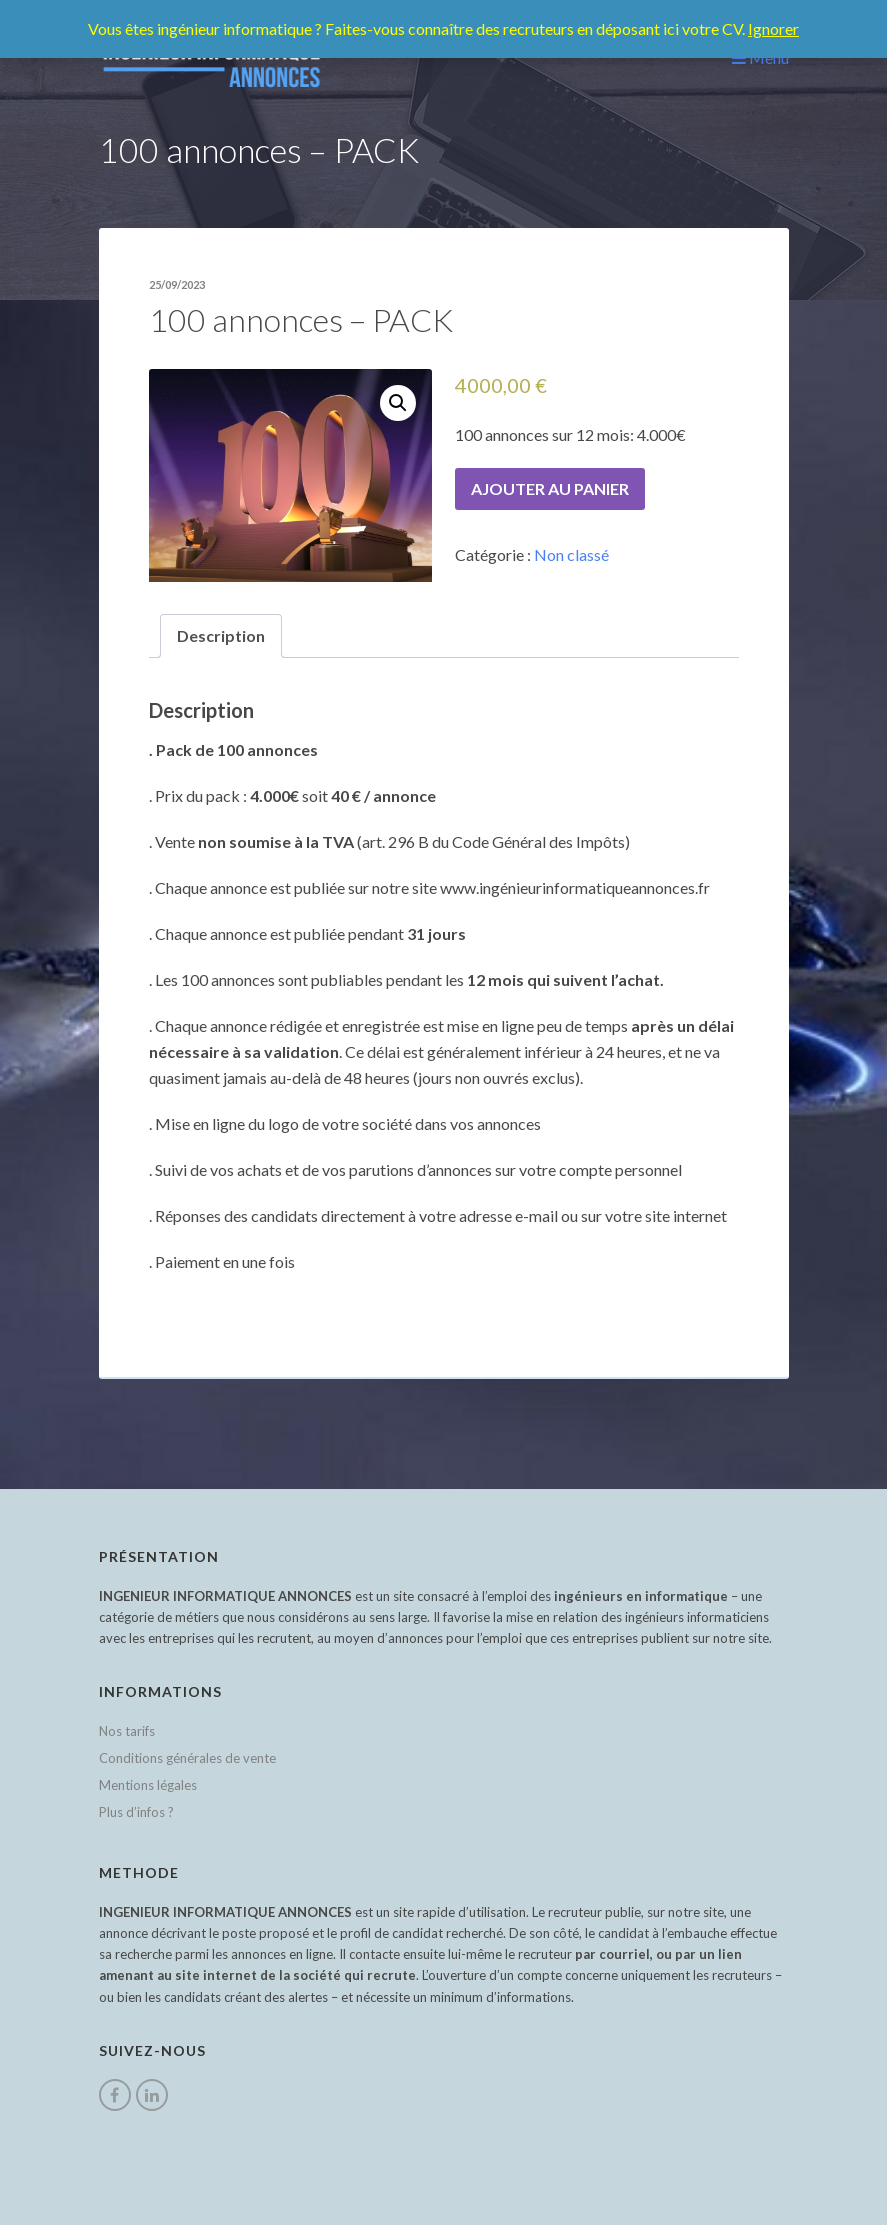  I want to click on [tab], so click(221, 636).